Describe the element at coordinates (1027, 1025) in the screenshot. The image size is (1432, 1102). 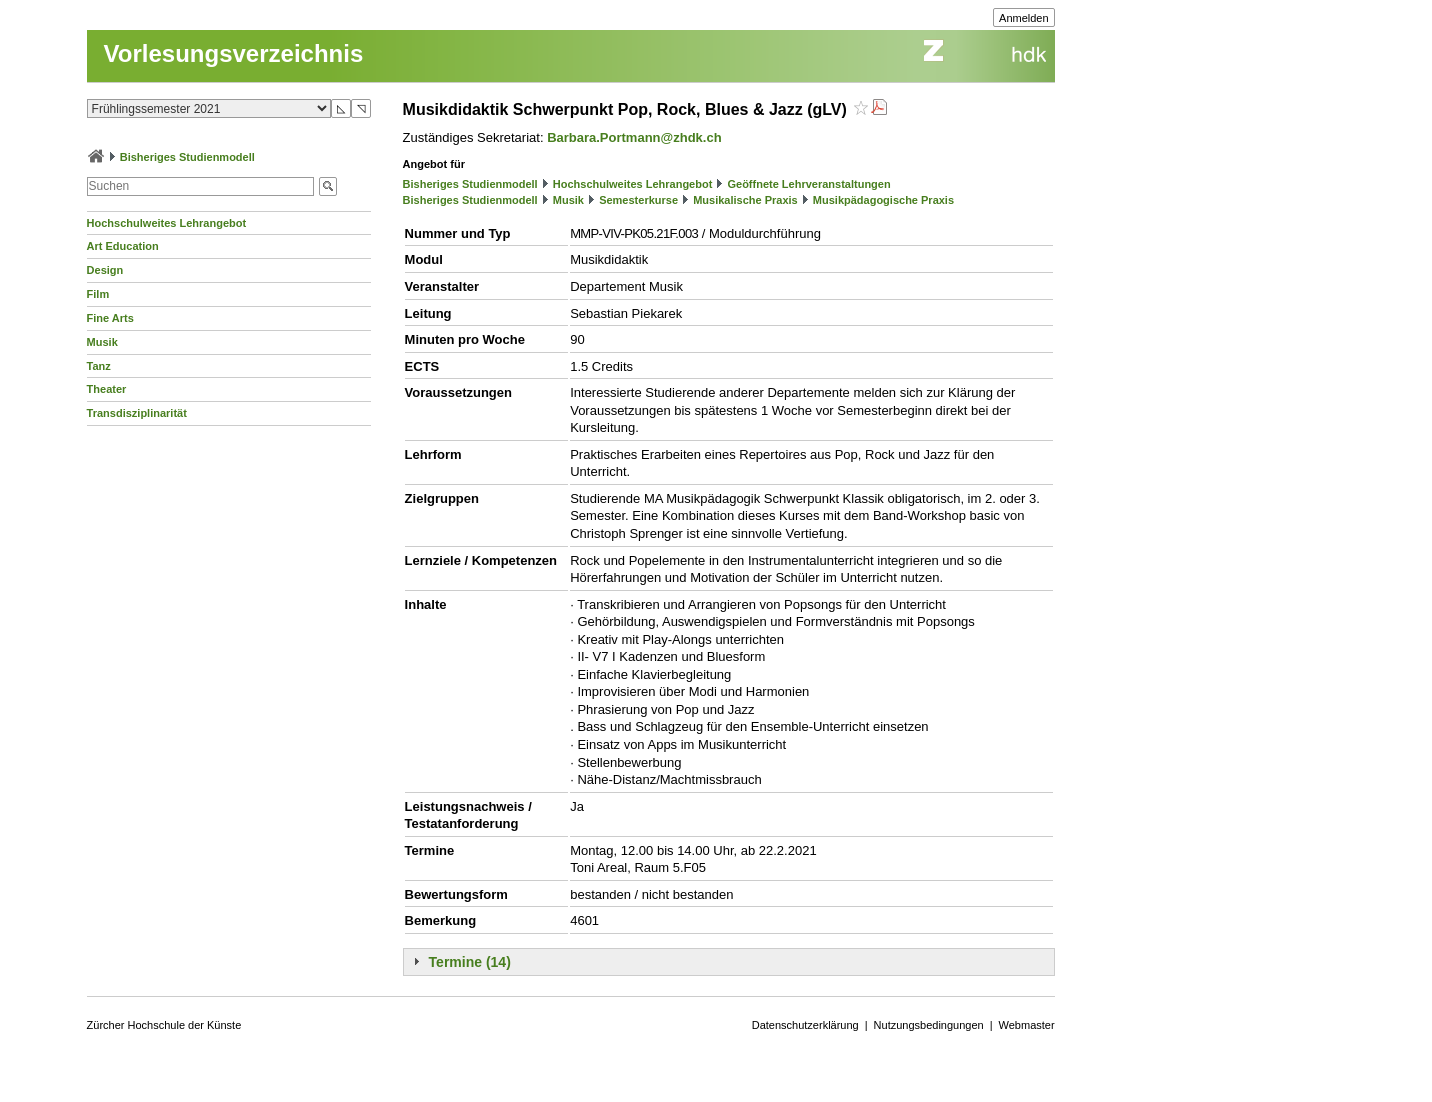
I see `Webmaster` at that location.